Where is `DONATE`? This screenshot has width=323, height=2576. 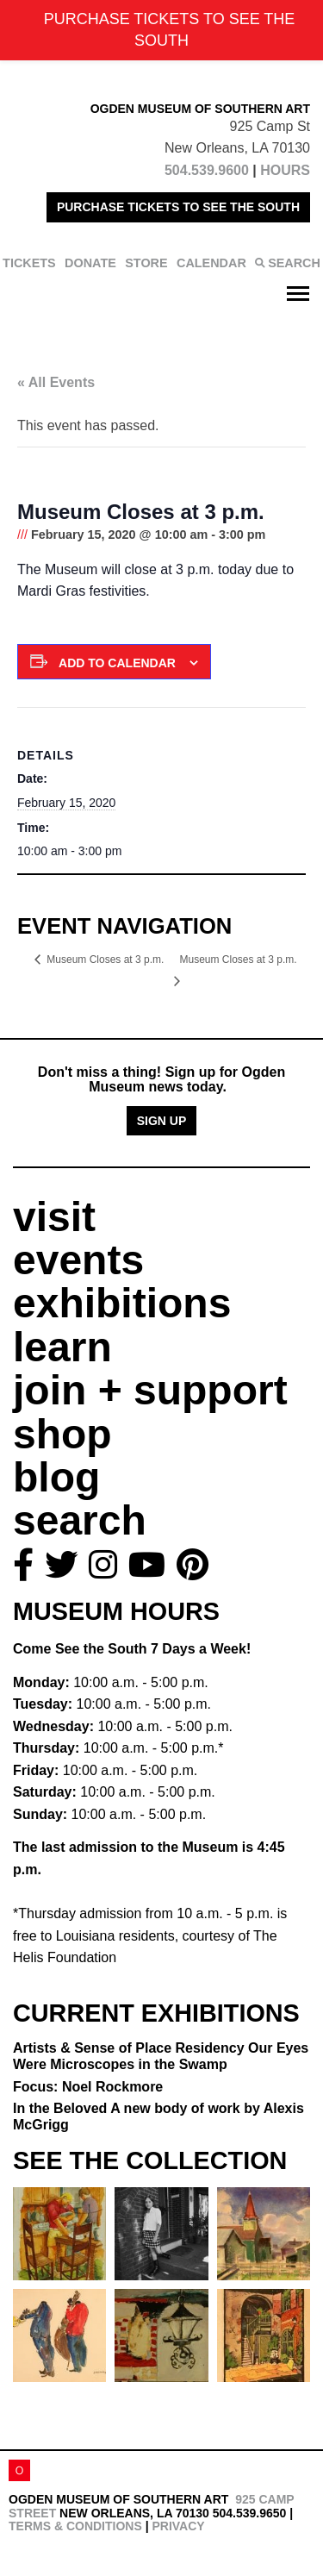
DONATE is located at coordinates (90, 263).